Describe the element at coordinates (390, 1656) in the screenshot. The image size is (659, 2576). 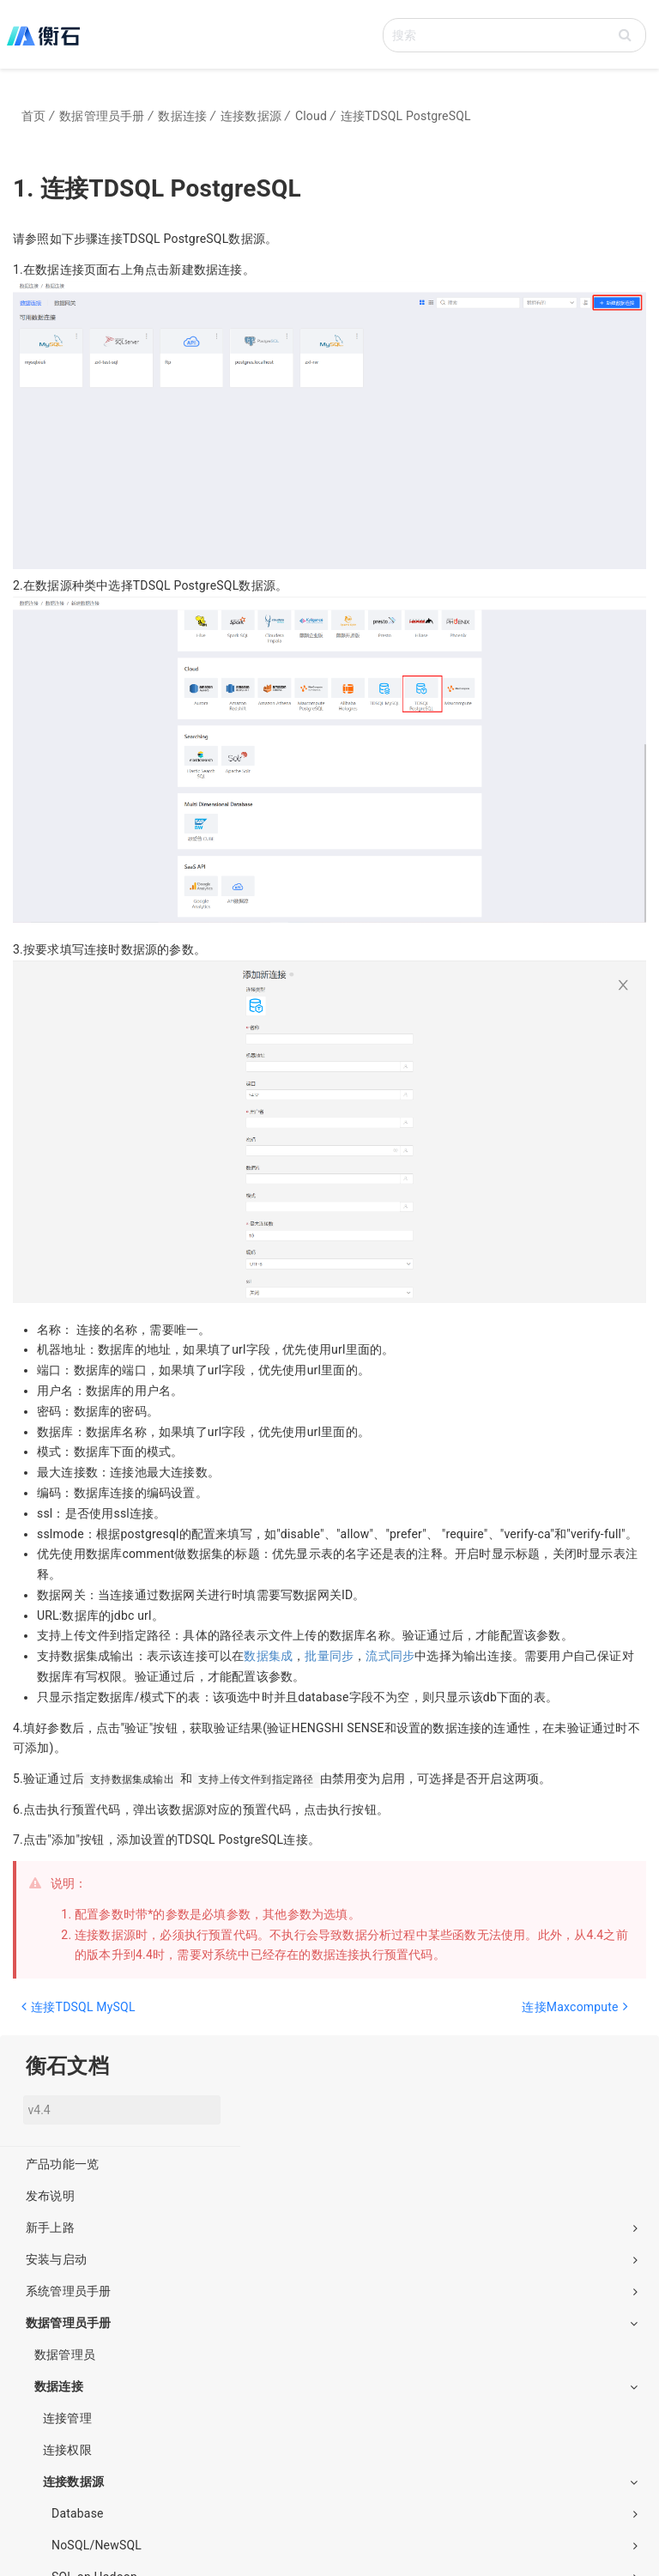
I see `流式同步` at that location.